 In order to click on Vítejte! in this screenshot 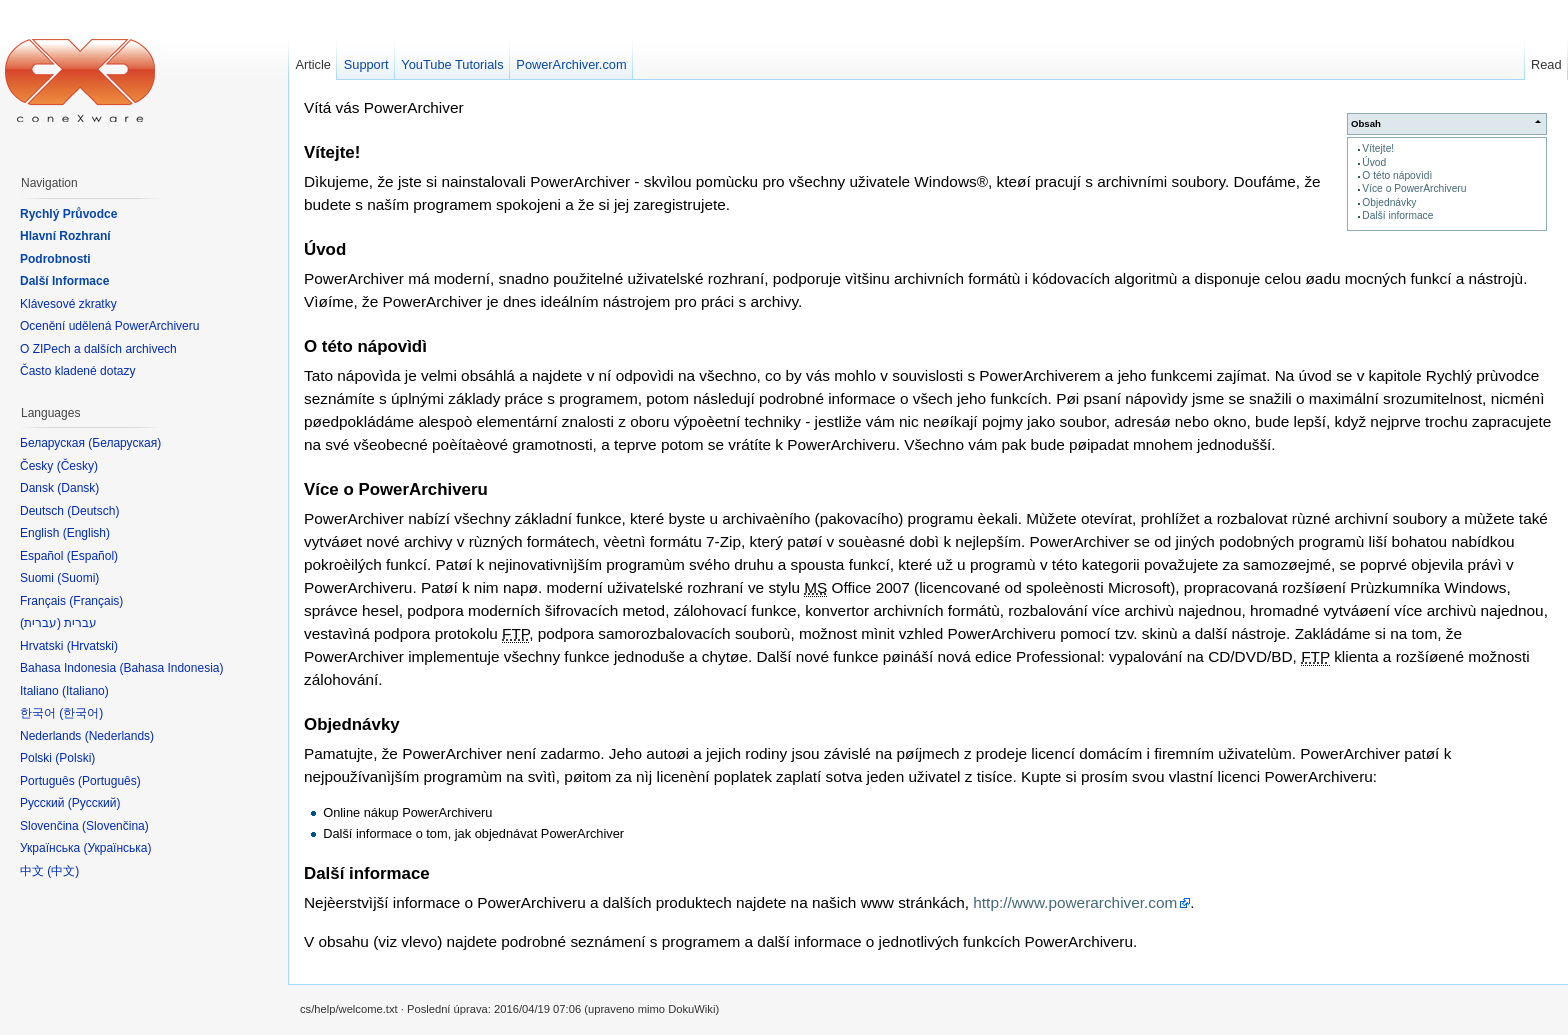, I will do `click(1378, 148)`.